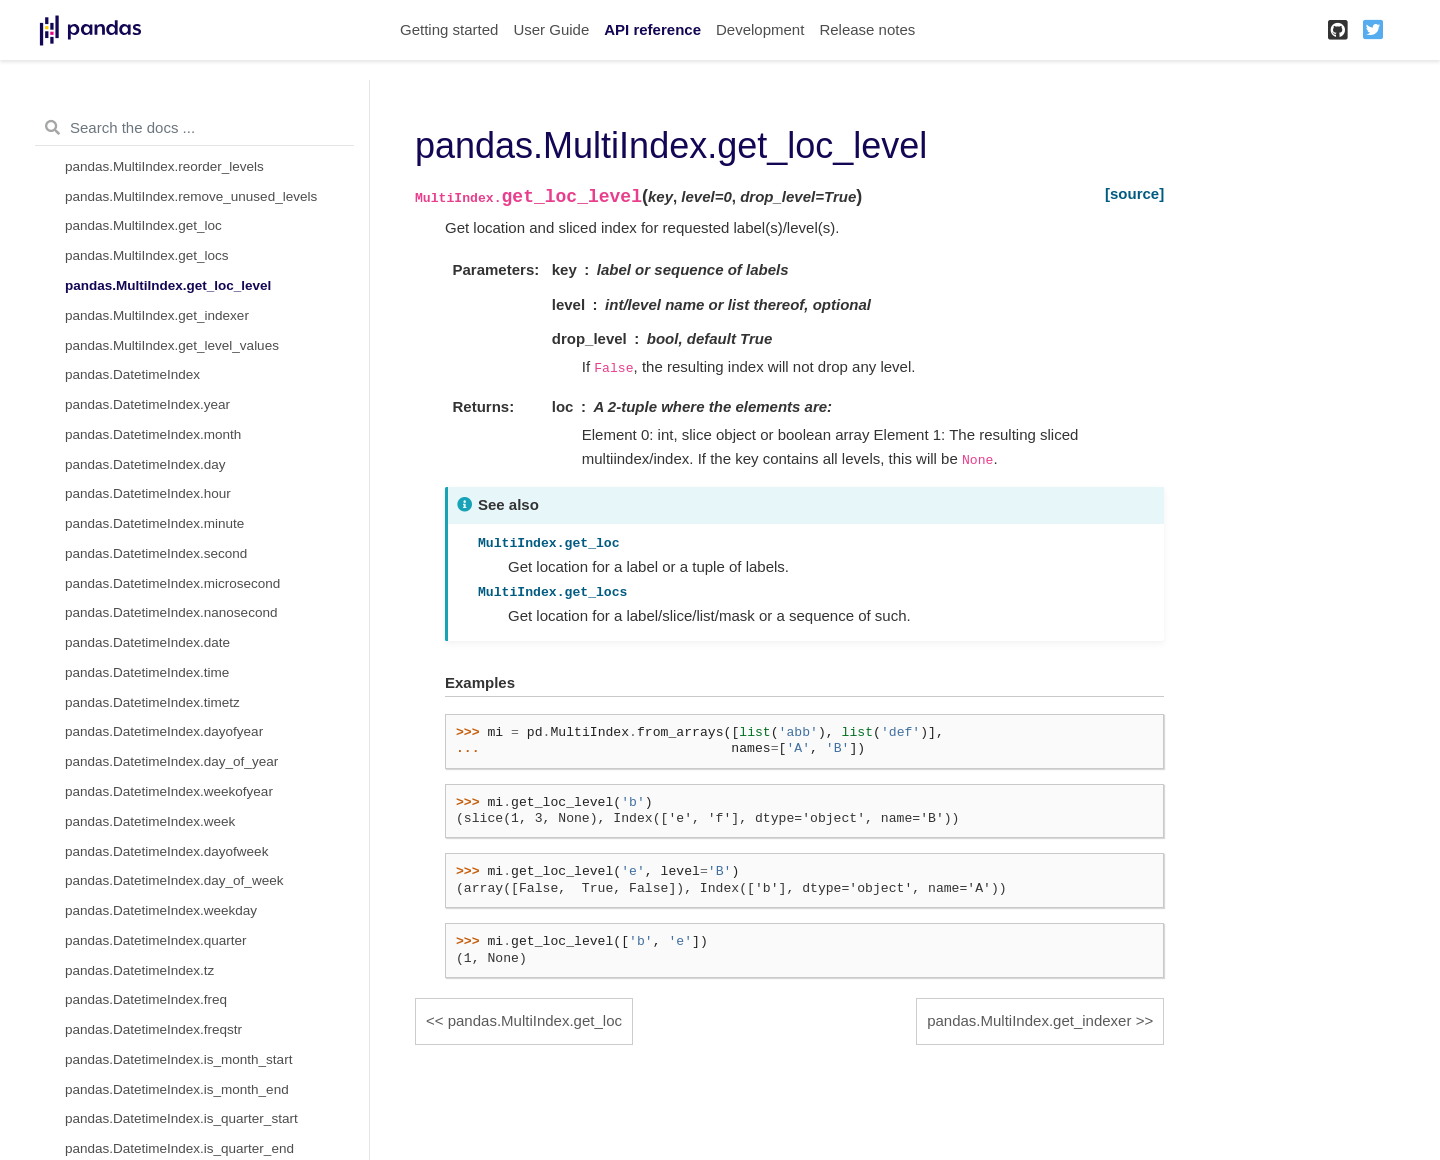 The height and width of the screenshot is (1160, 1440). Describe the element at coordinates (161, 910) in the screenshot. I see `pandas.DatetimeIndex.weekday` at that location.